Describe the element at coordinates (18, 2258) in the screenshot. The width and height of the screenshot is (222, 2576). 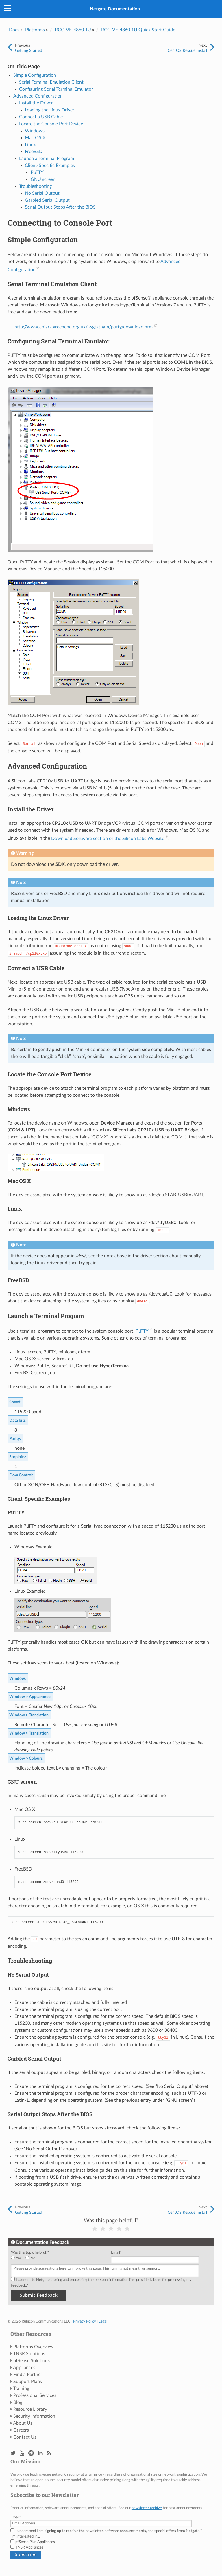
I see `[radio]` at that location.